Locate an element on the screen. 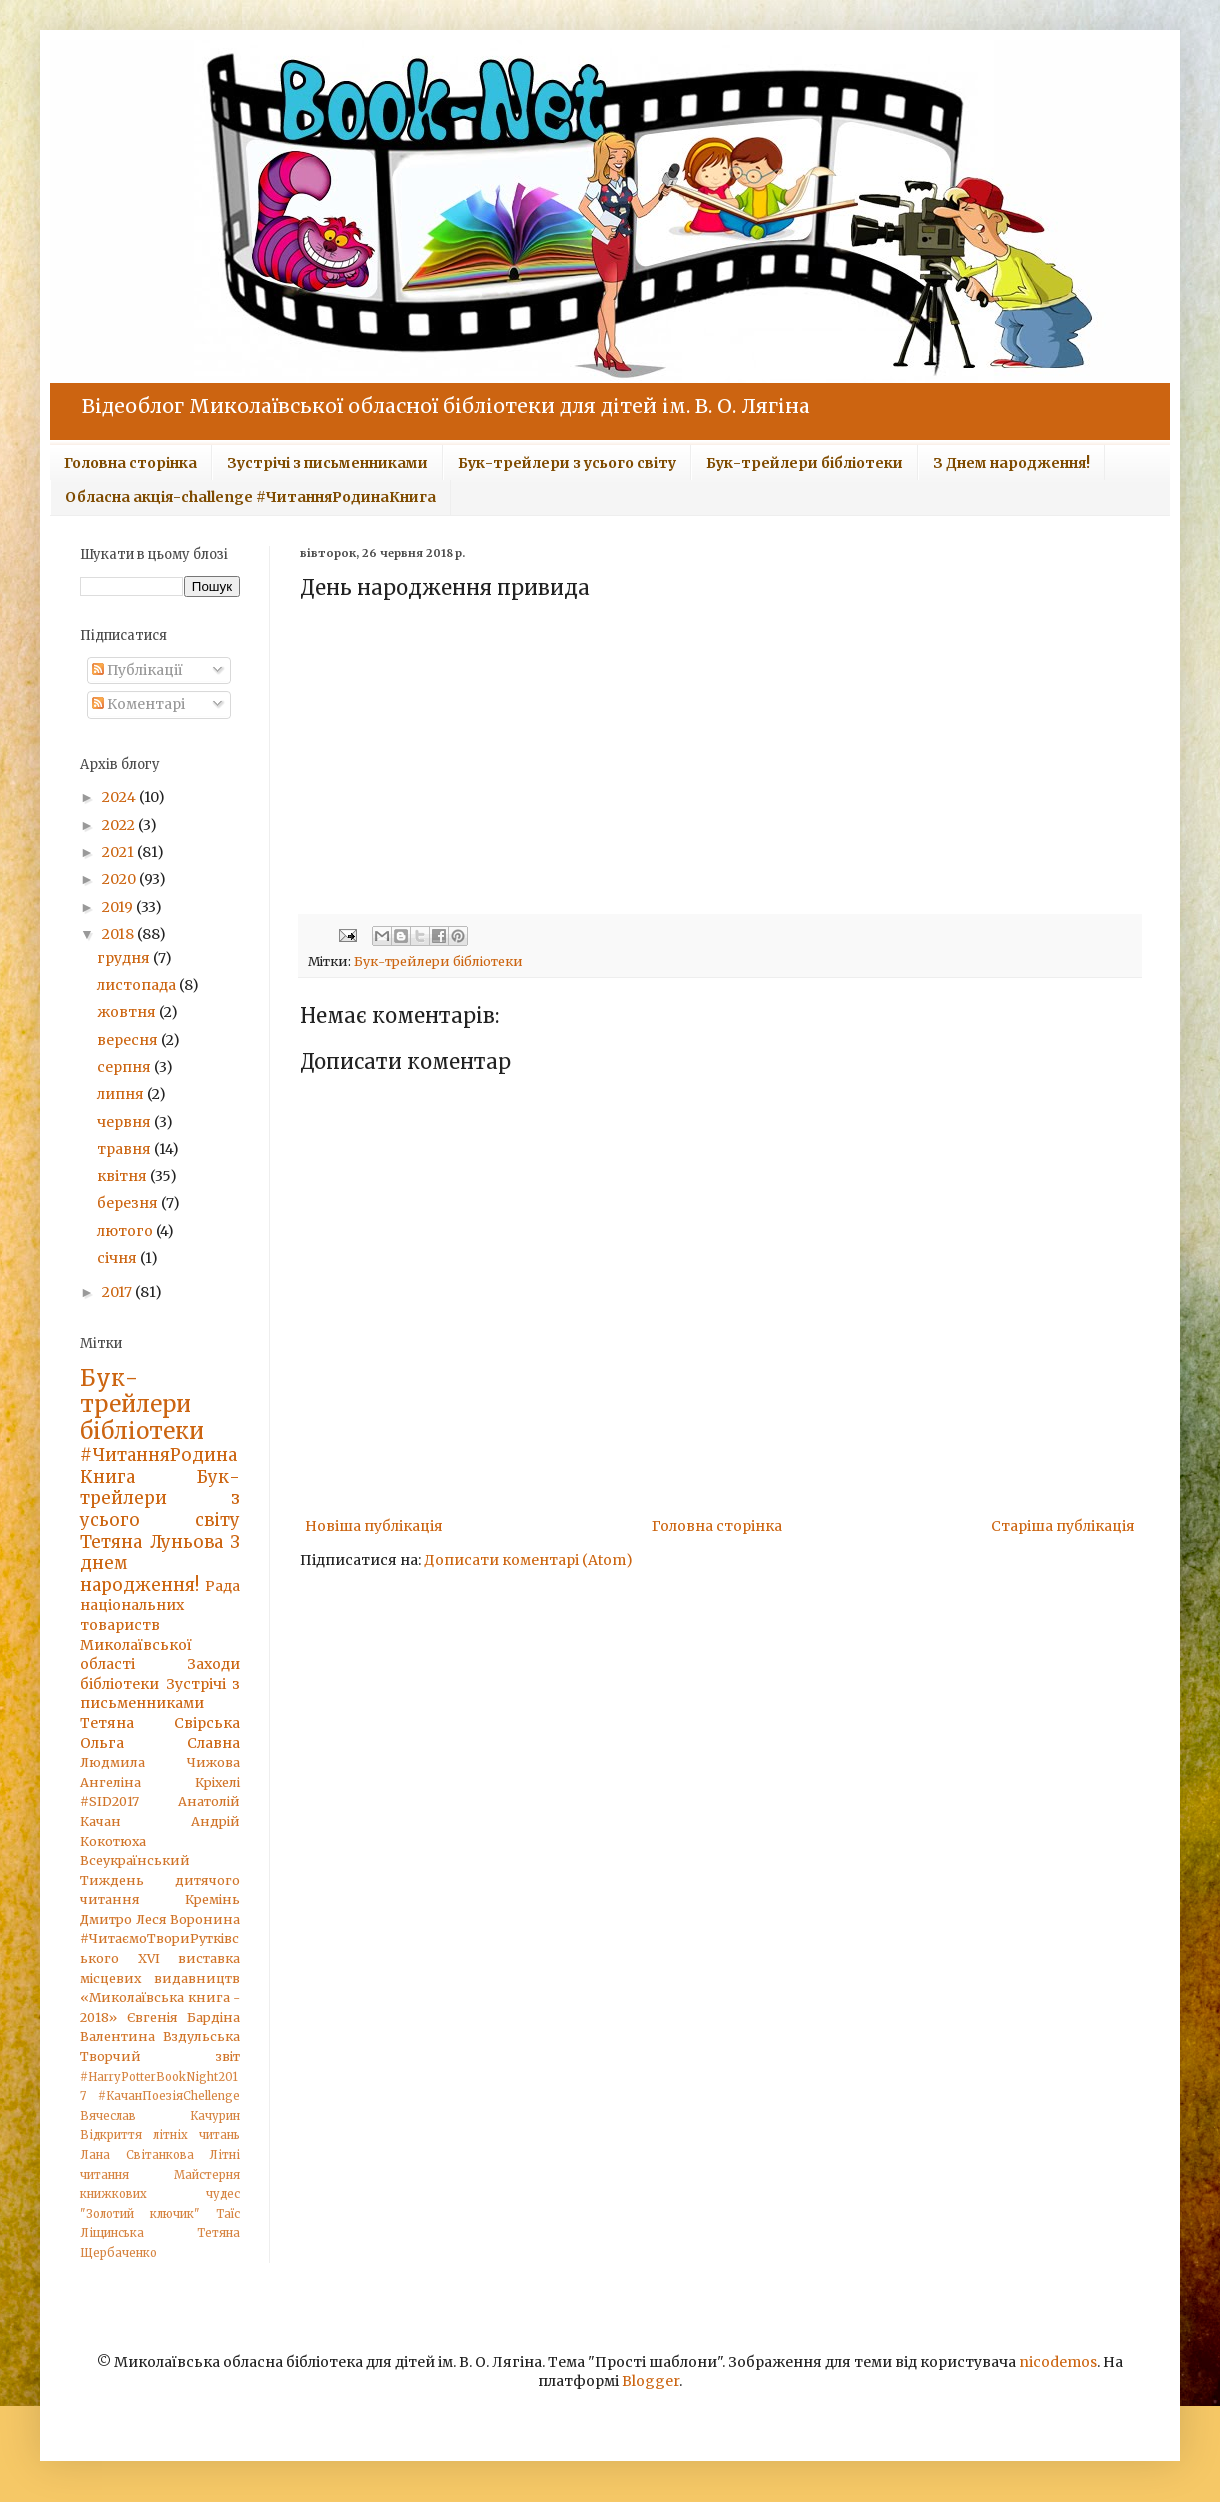  Обласна акція-challenge #ЧитанняРодинаКнига is located at coordinates (250, 497).